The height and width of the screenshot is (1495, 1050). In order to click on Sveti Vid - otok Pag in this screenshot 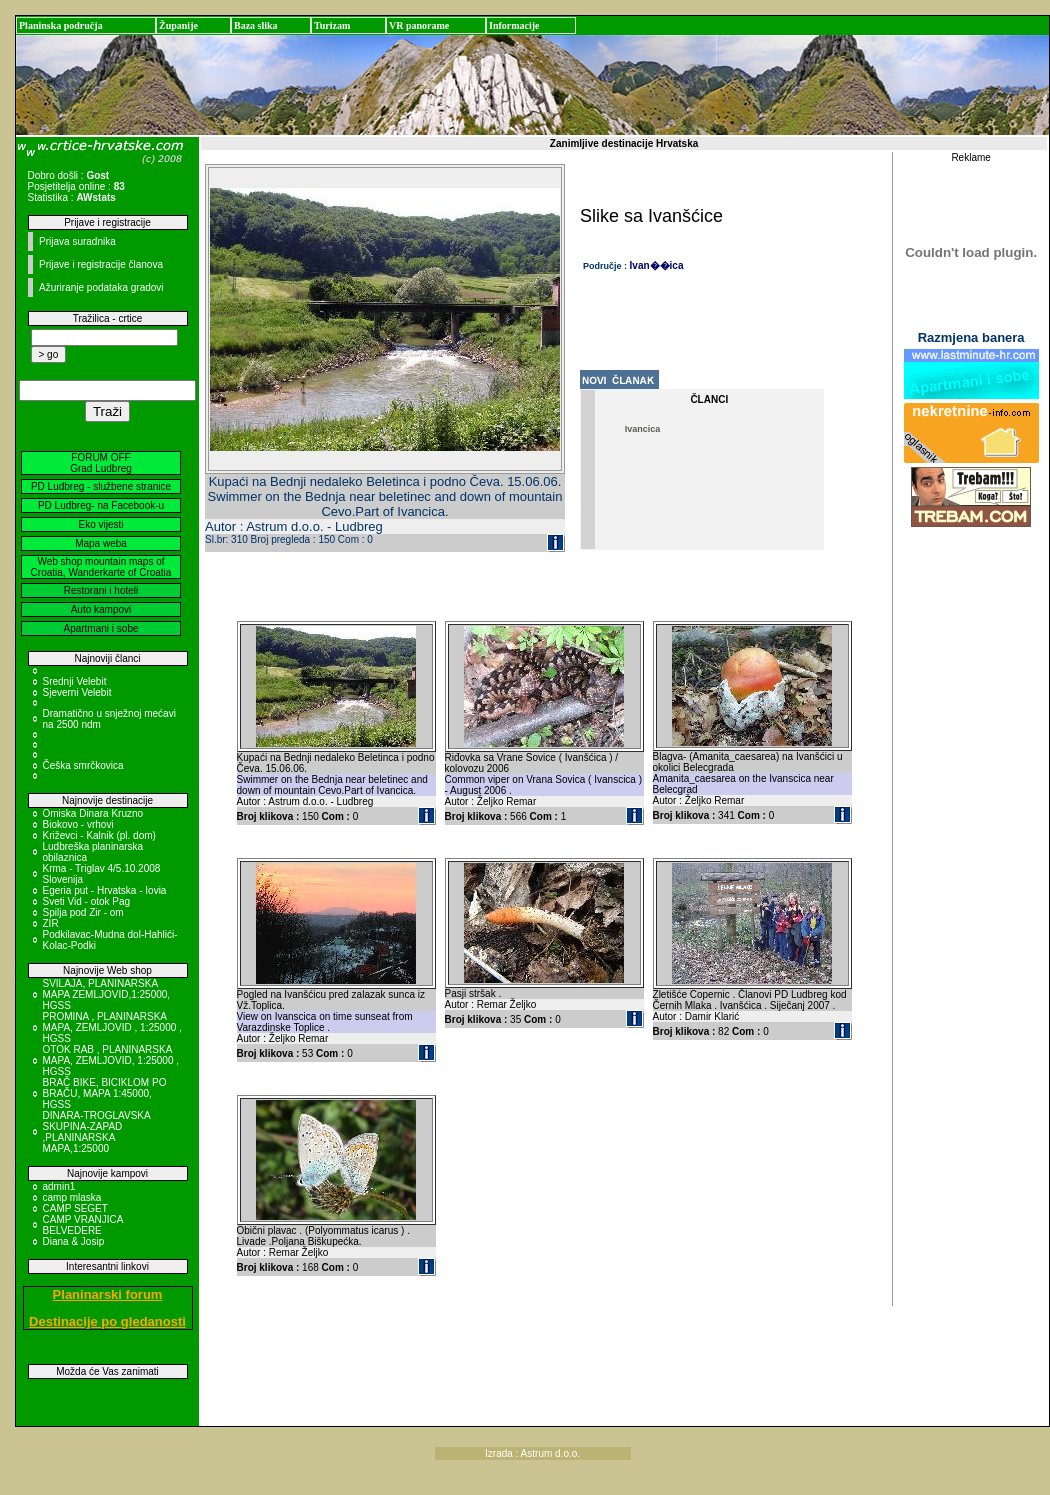, I will do `click(87, 901)`.